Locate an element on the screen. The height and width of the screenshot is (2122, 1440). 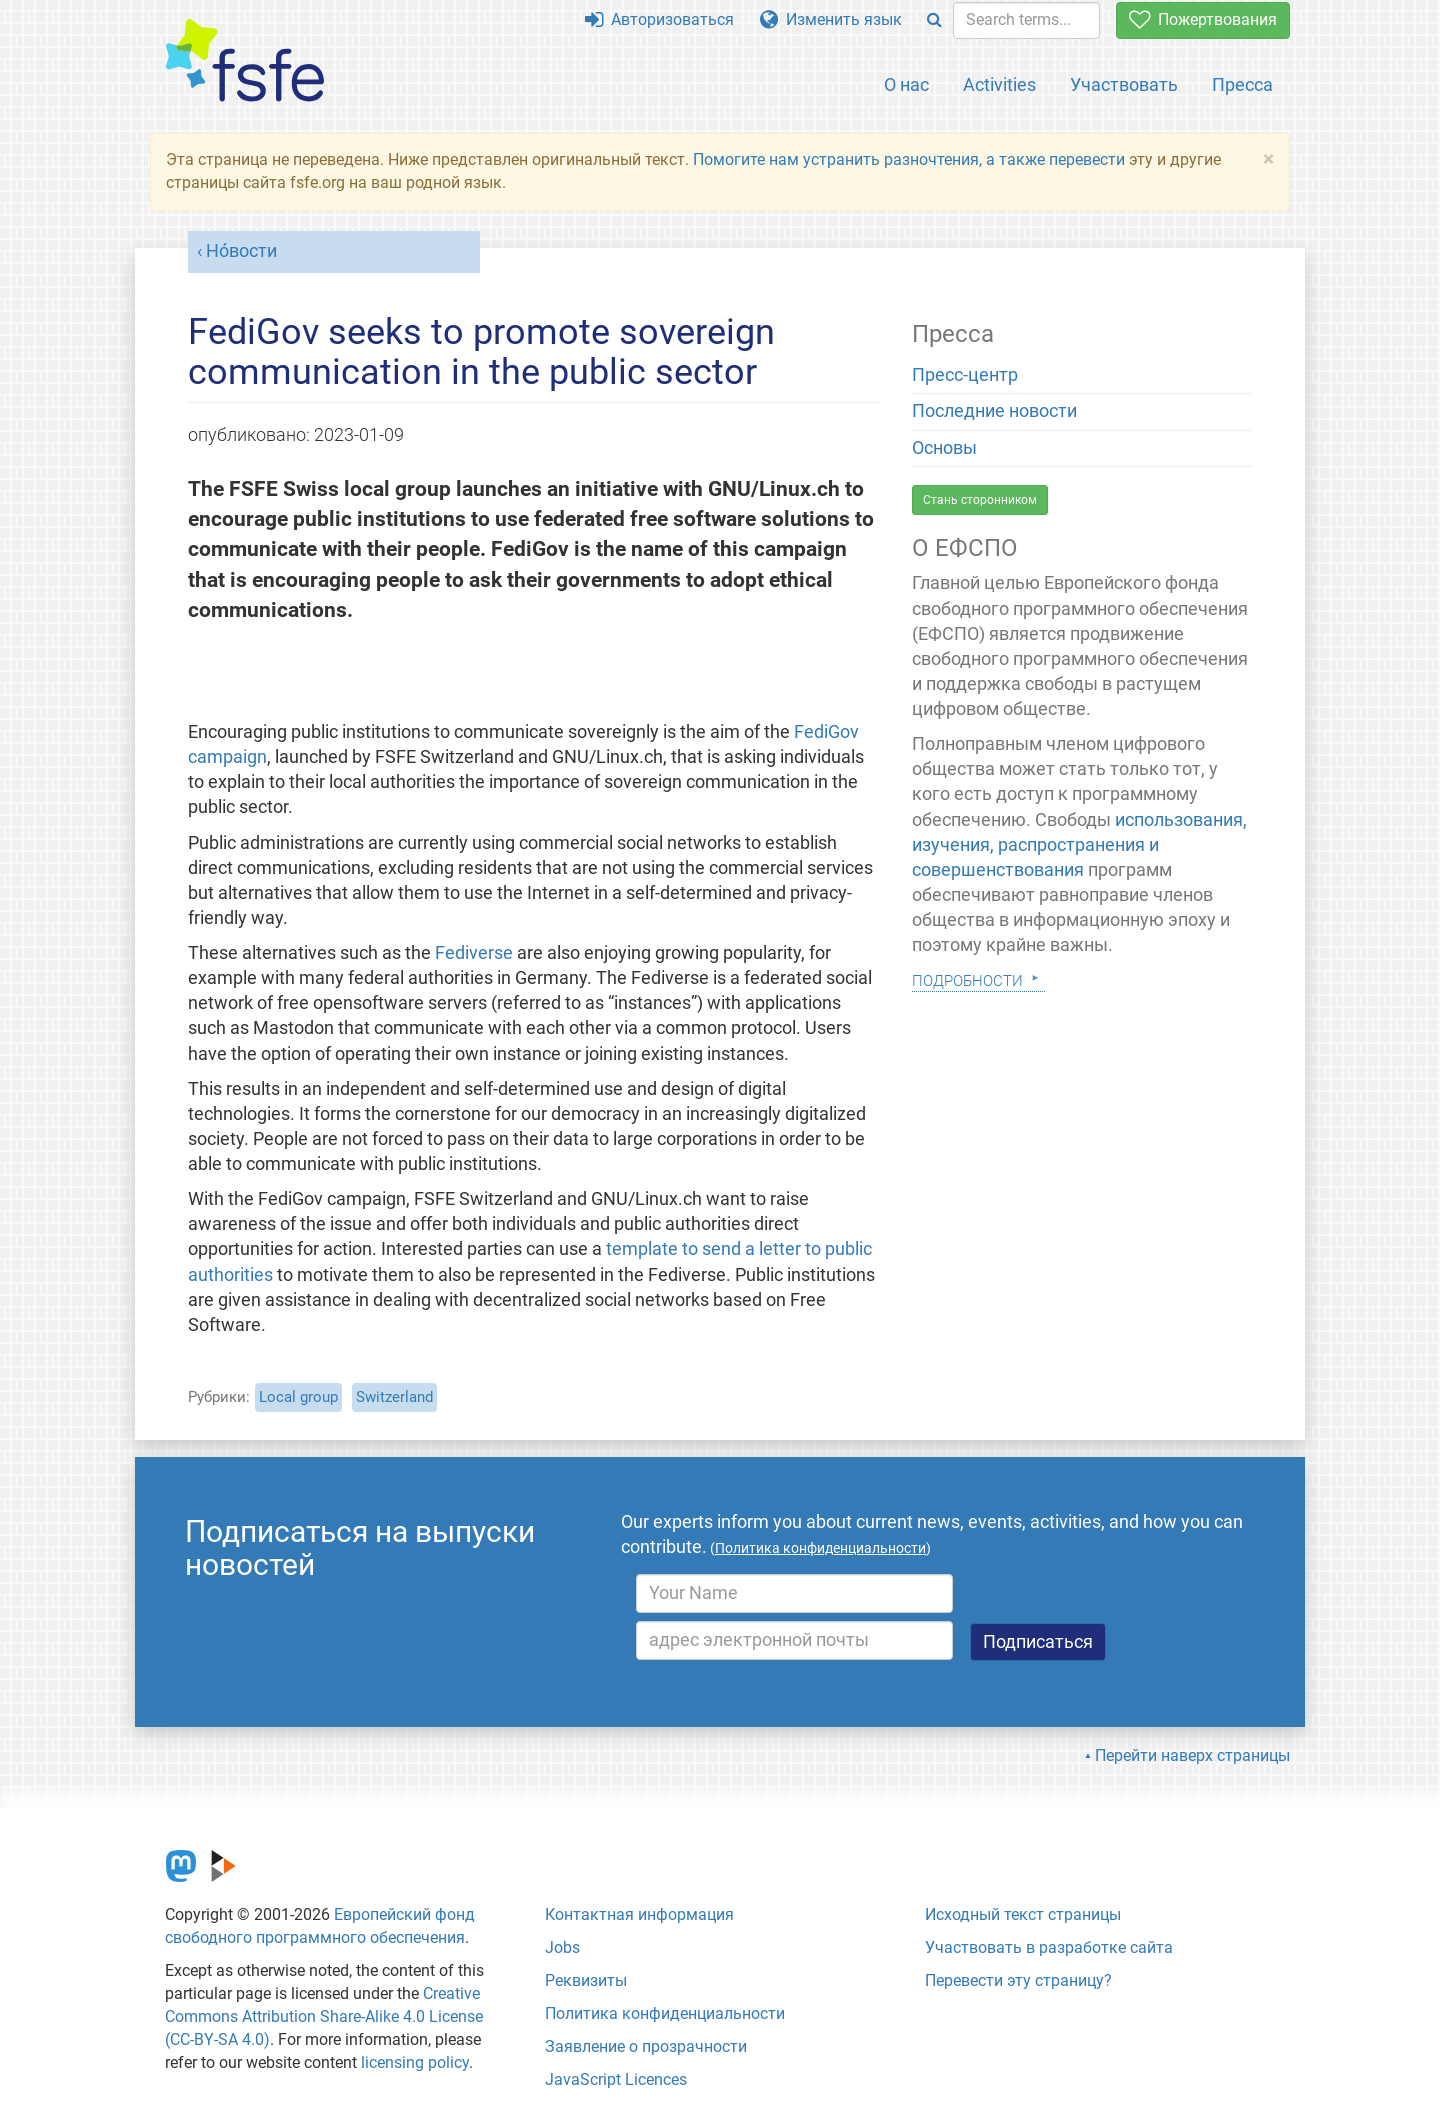
Изменить язык is located at coordinates (831, 19).